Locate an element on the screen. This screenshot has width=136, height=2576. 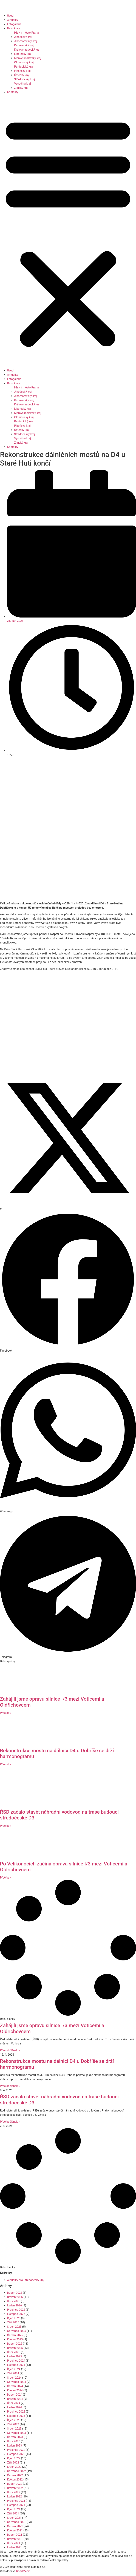
Srpen 2023 is located at coordinates (14, 2428).